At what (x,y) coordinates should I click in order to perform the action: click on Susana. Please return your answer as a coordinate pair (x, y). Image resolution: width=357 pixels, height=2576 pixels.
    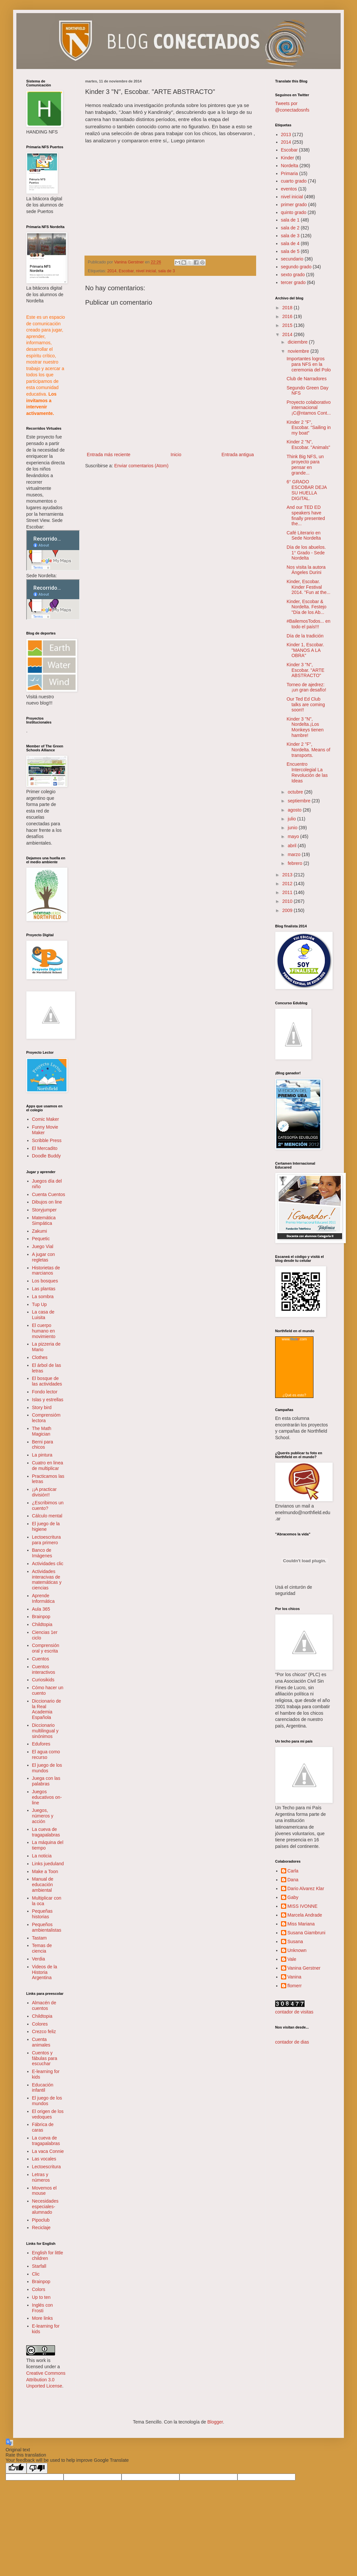
    Looking at the image, I should click on (295, 1941).